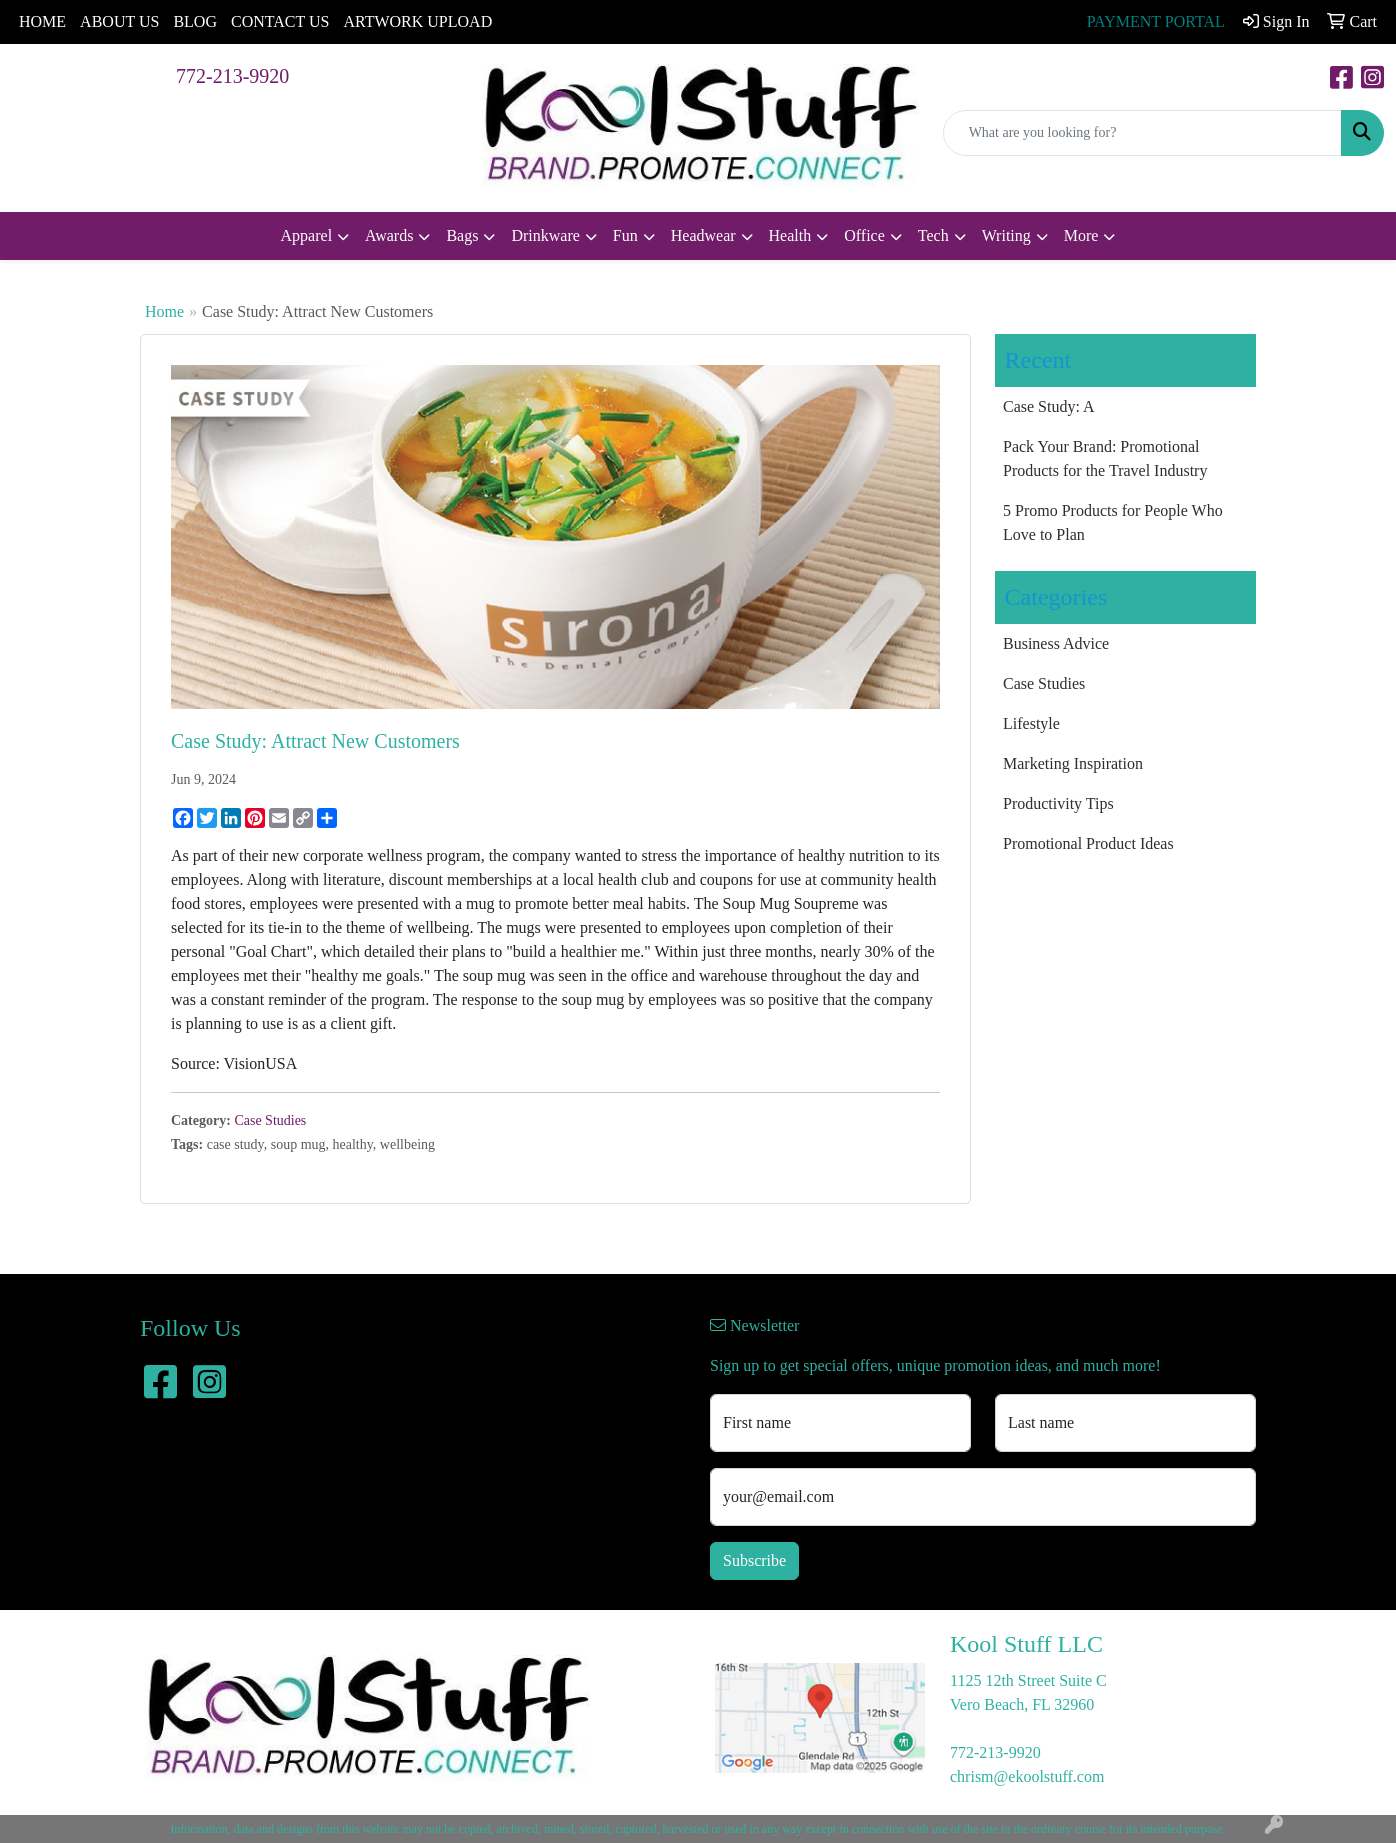 The width and height of the screenshot is (1396, 1843). What do you see at coordinates (933, 235) in the screenshot?
I see `Tech [button]` at bounding box center [933, 235].